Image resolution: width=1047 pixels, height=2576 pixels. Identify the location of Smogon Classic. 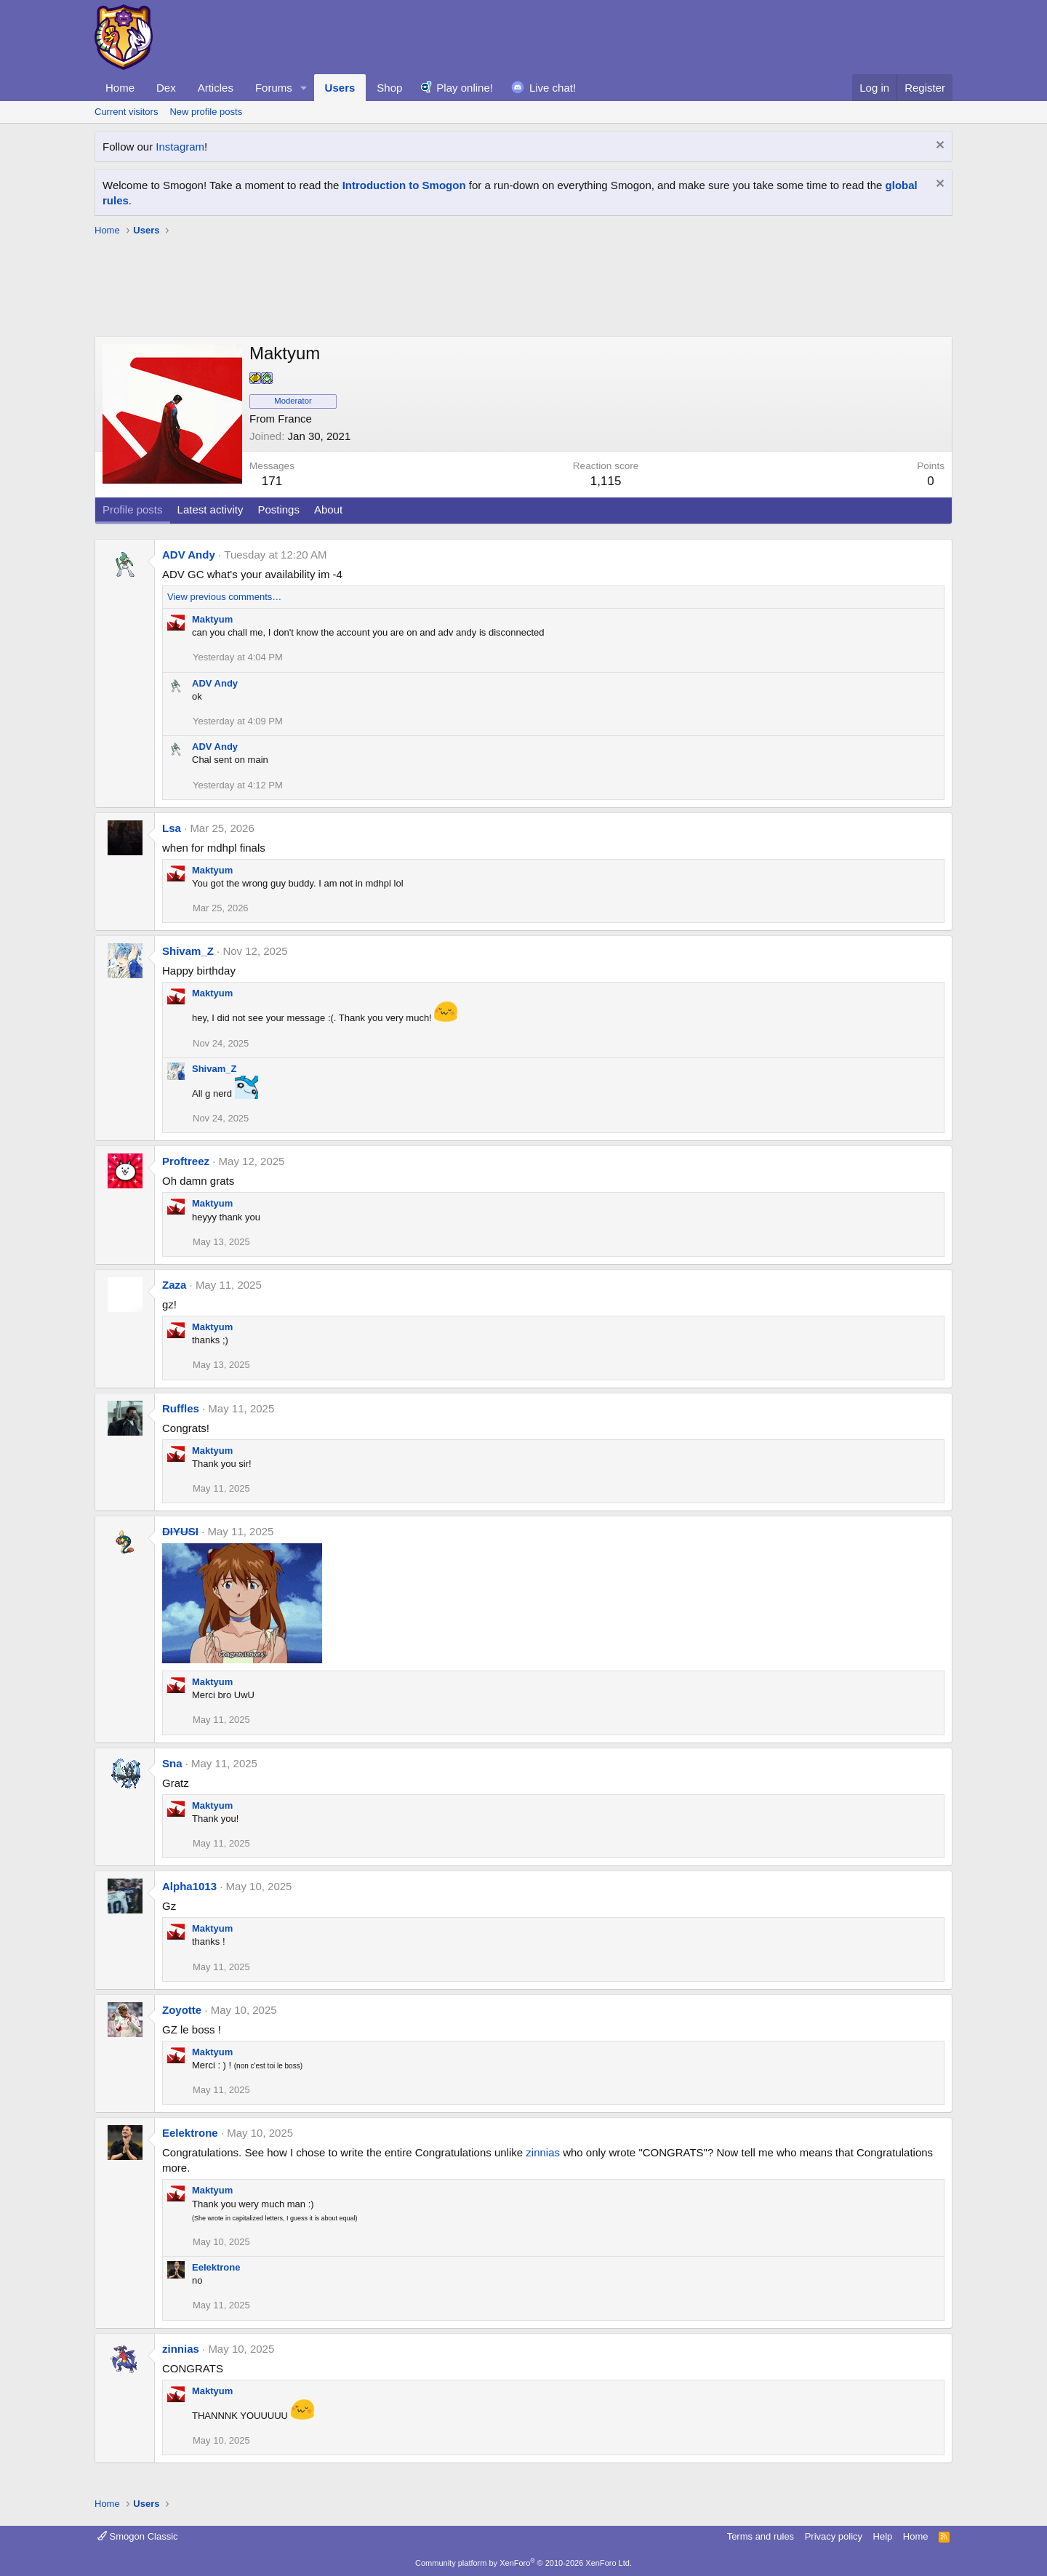
(137, 2536).